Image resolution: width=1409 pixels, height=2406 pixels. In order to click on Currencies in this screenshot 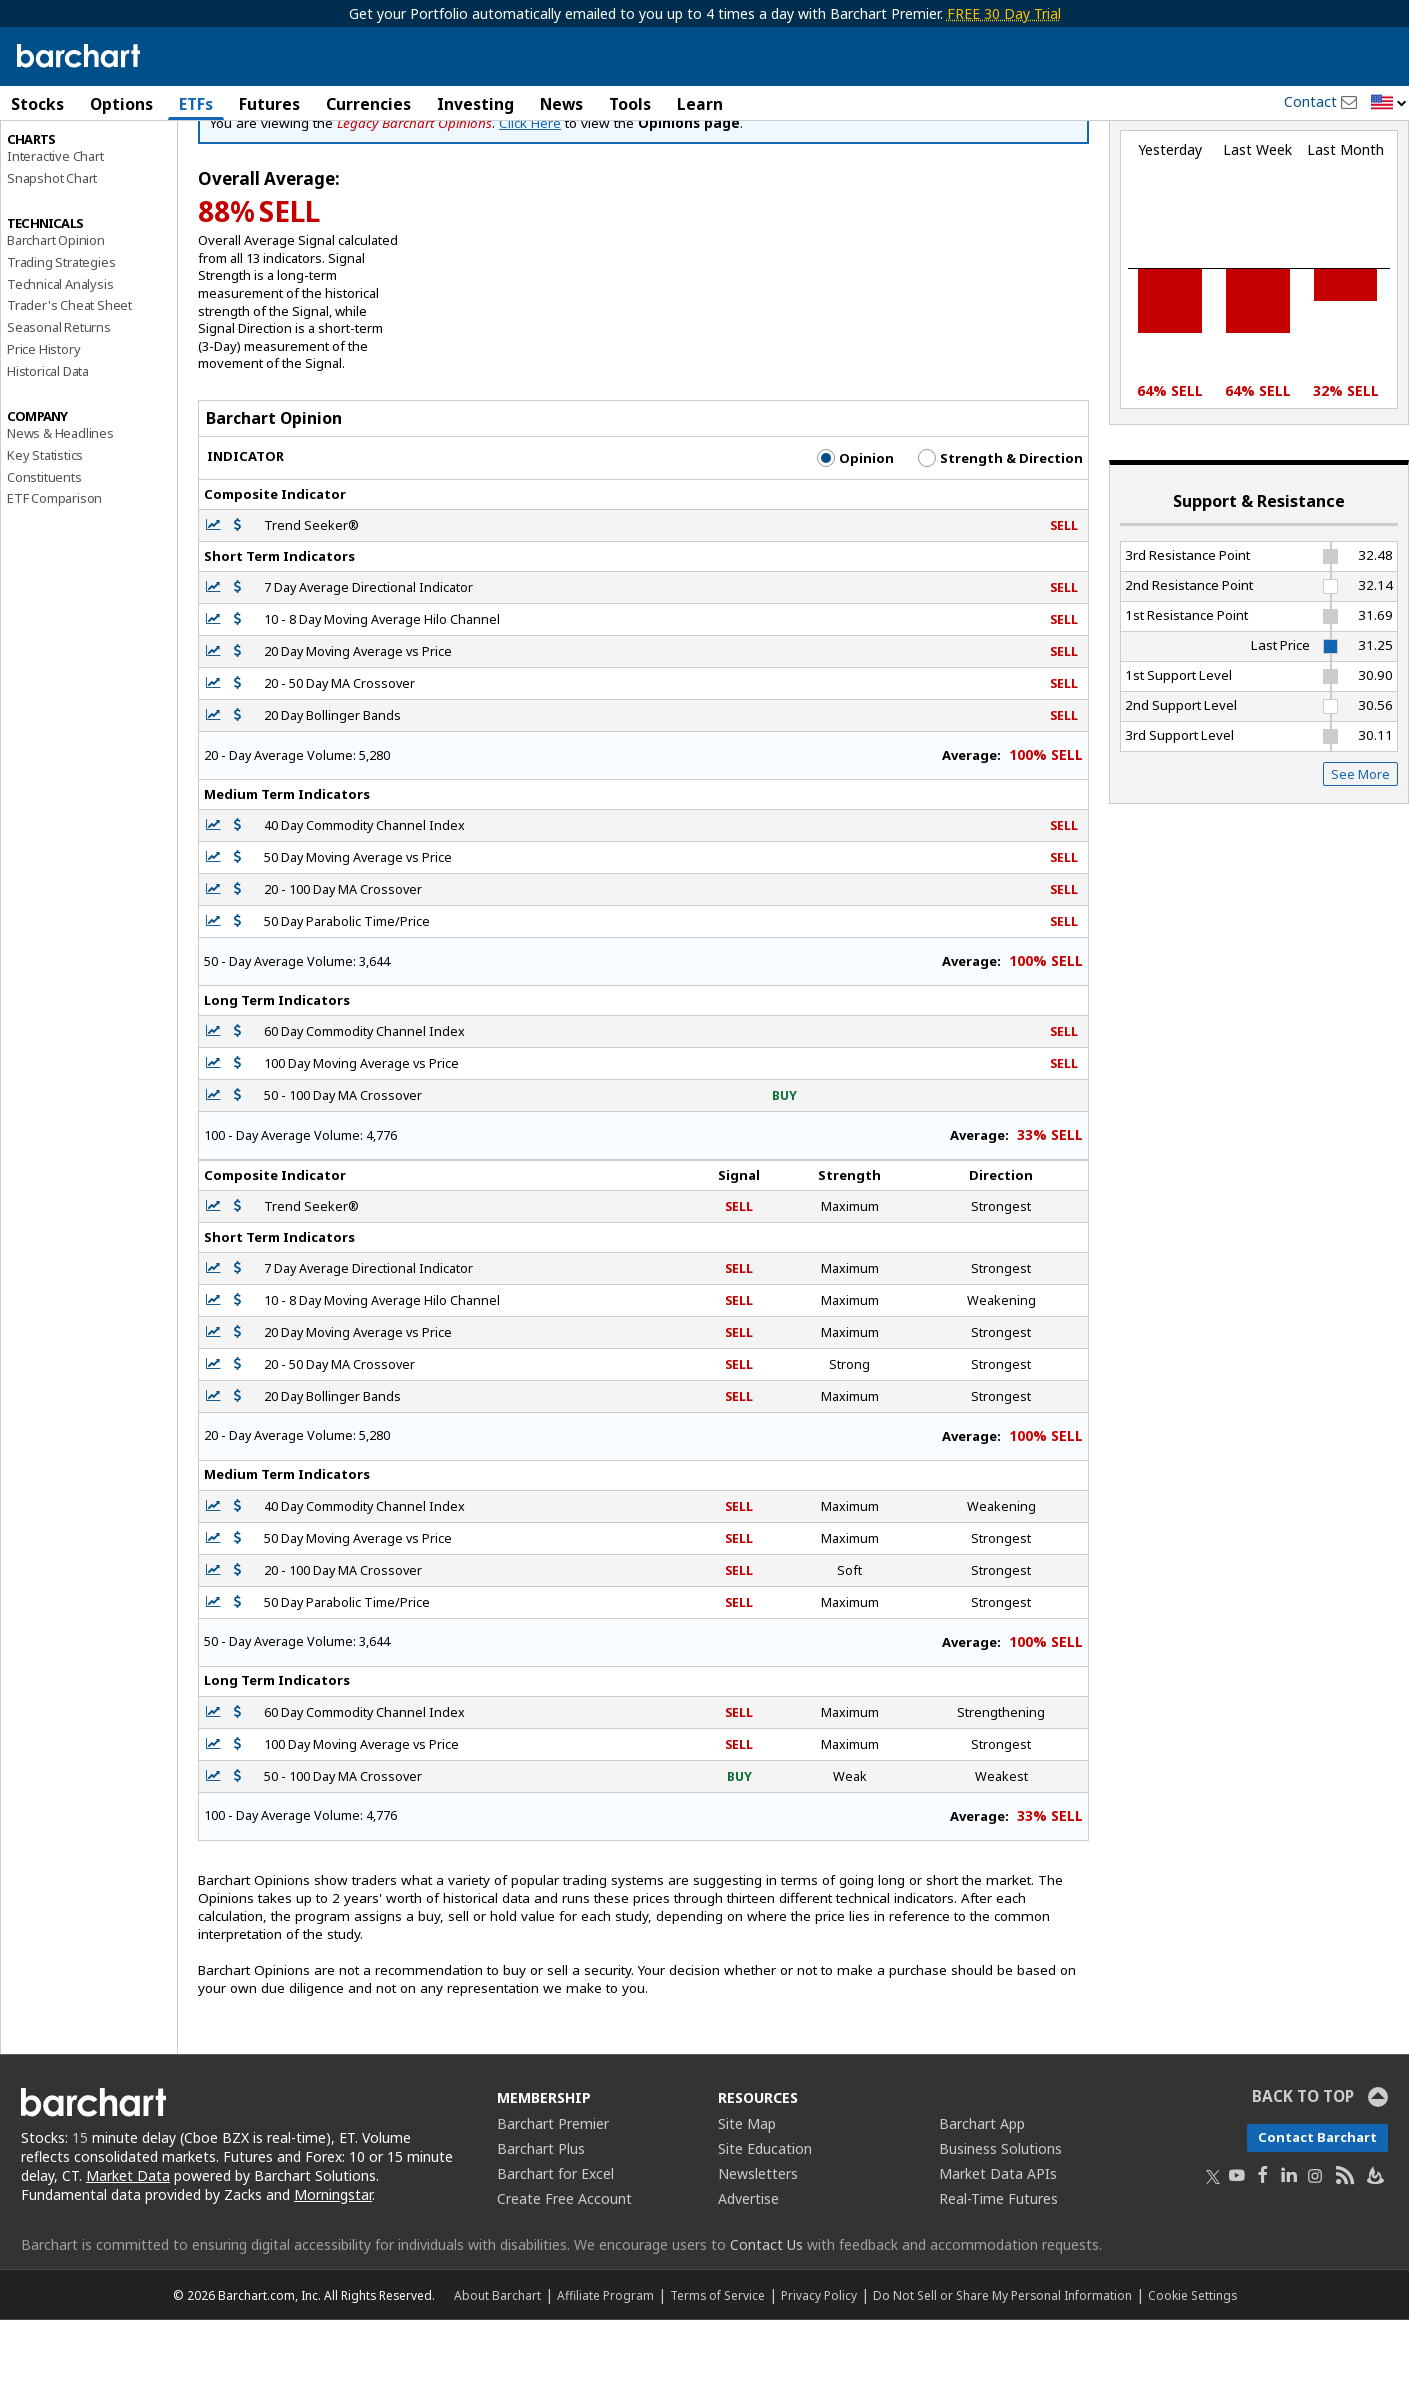, I will do `click(368, 104)`.